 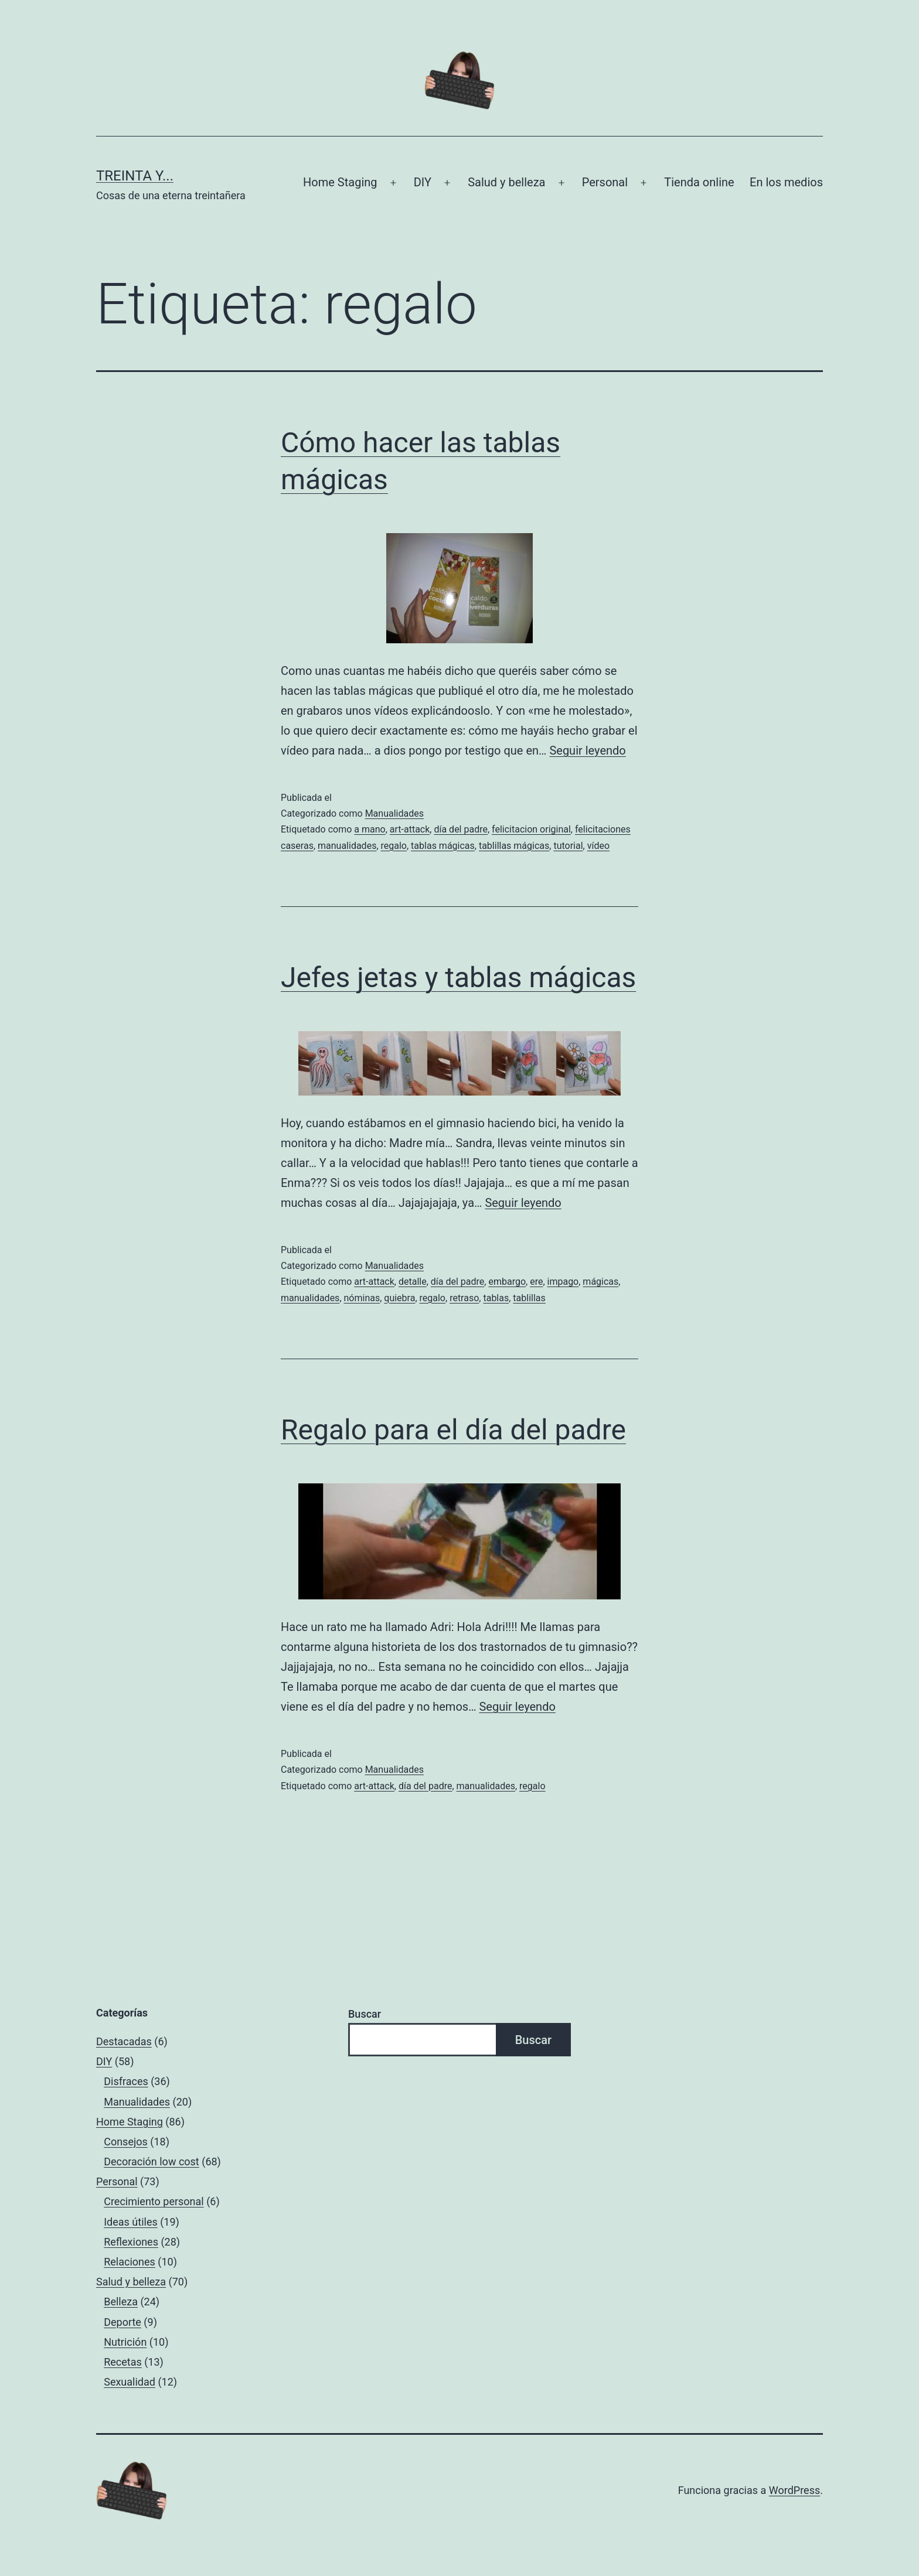 I want to click on Decoración low cost, so click(x=151, y=2161).